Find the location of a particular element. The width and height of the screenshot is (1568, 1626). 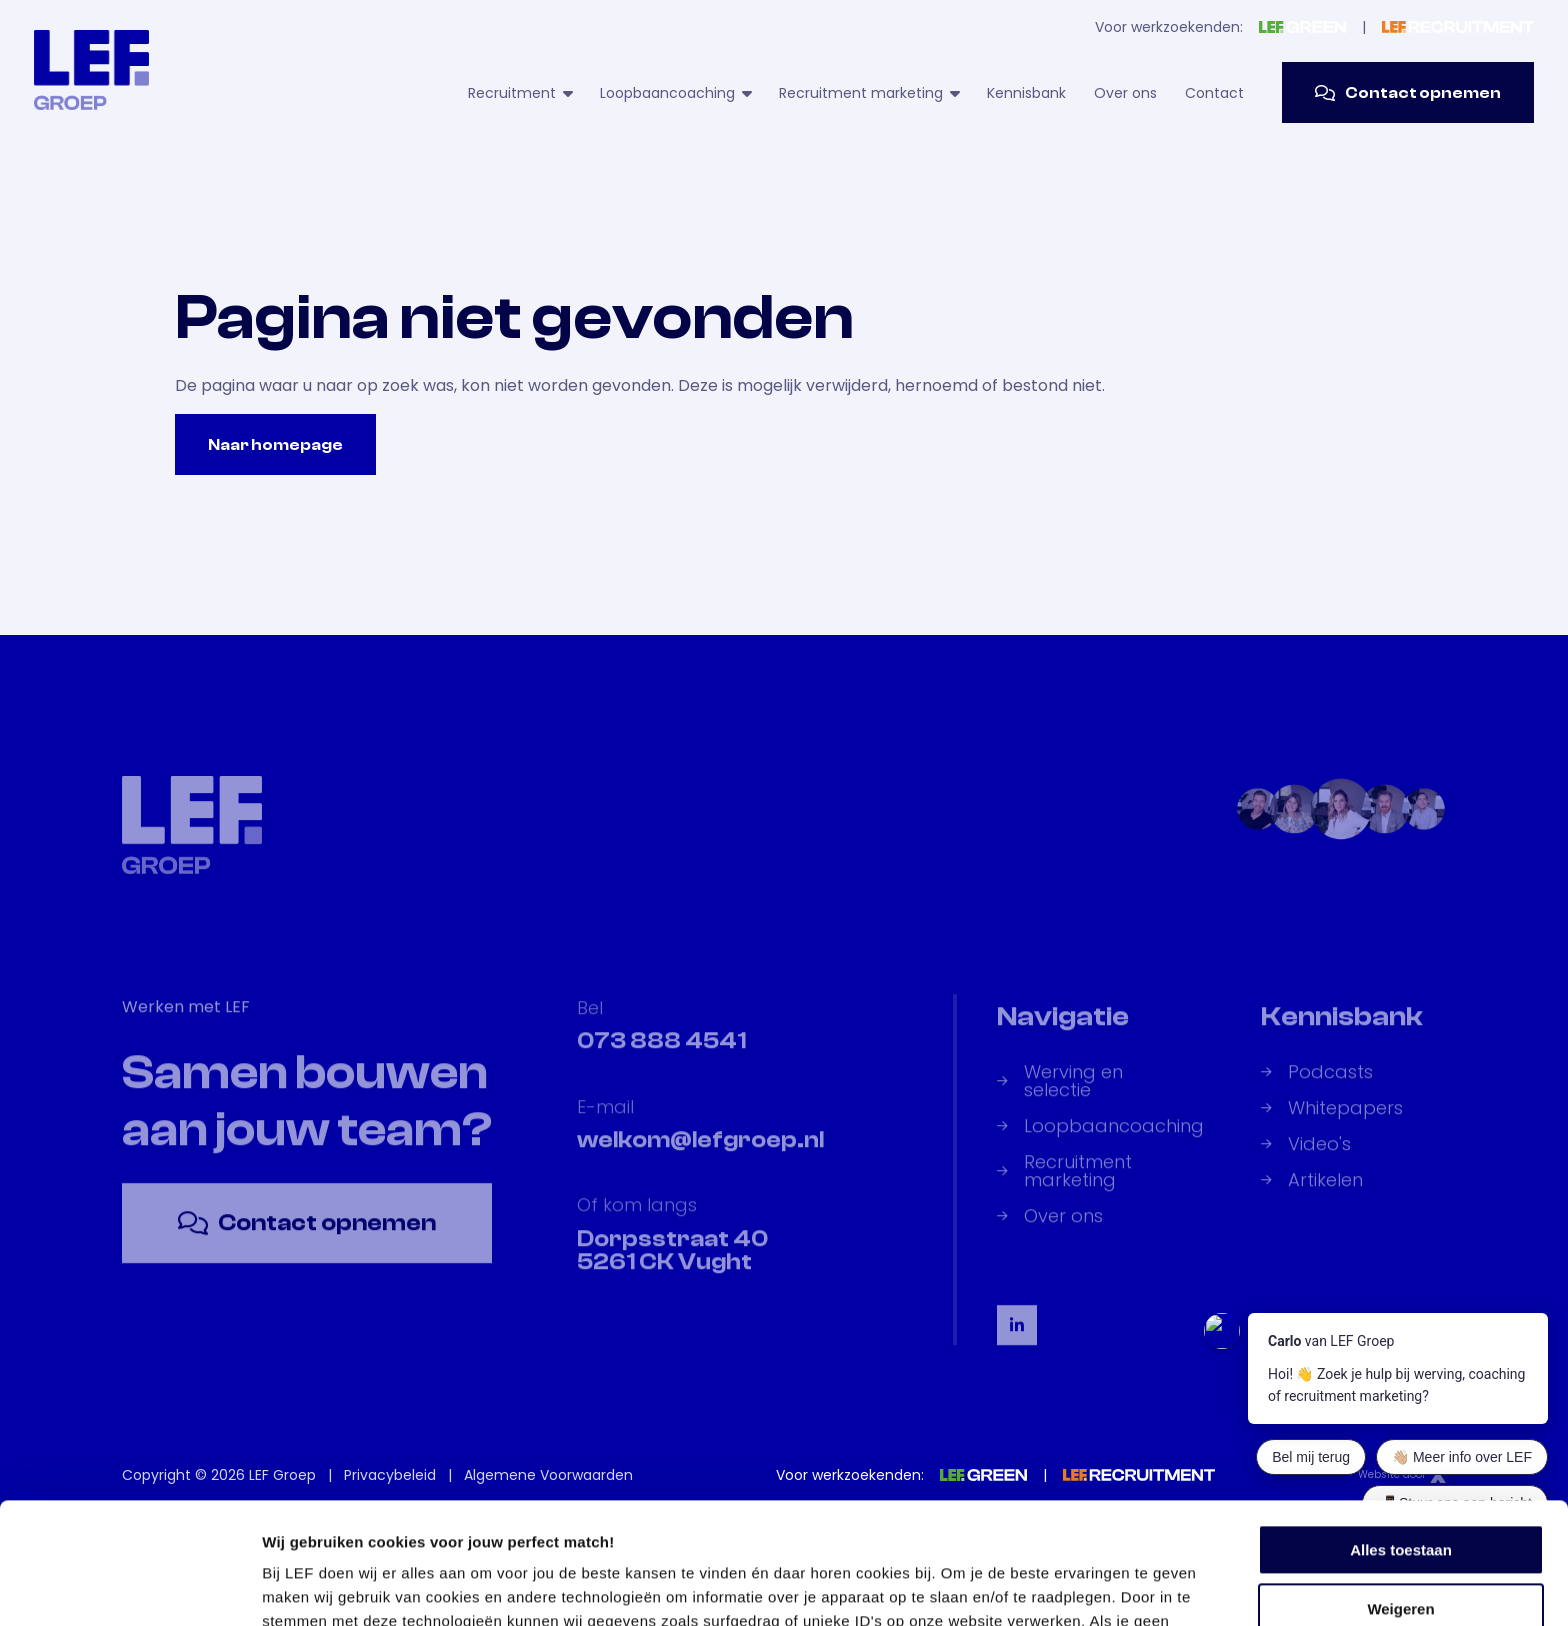

Loopbaancoaching is located at coordinates (675, 93).